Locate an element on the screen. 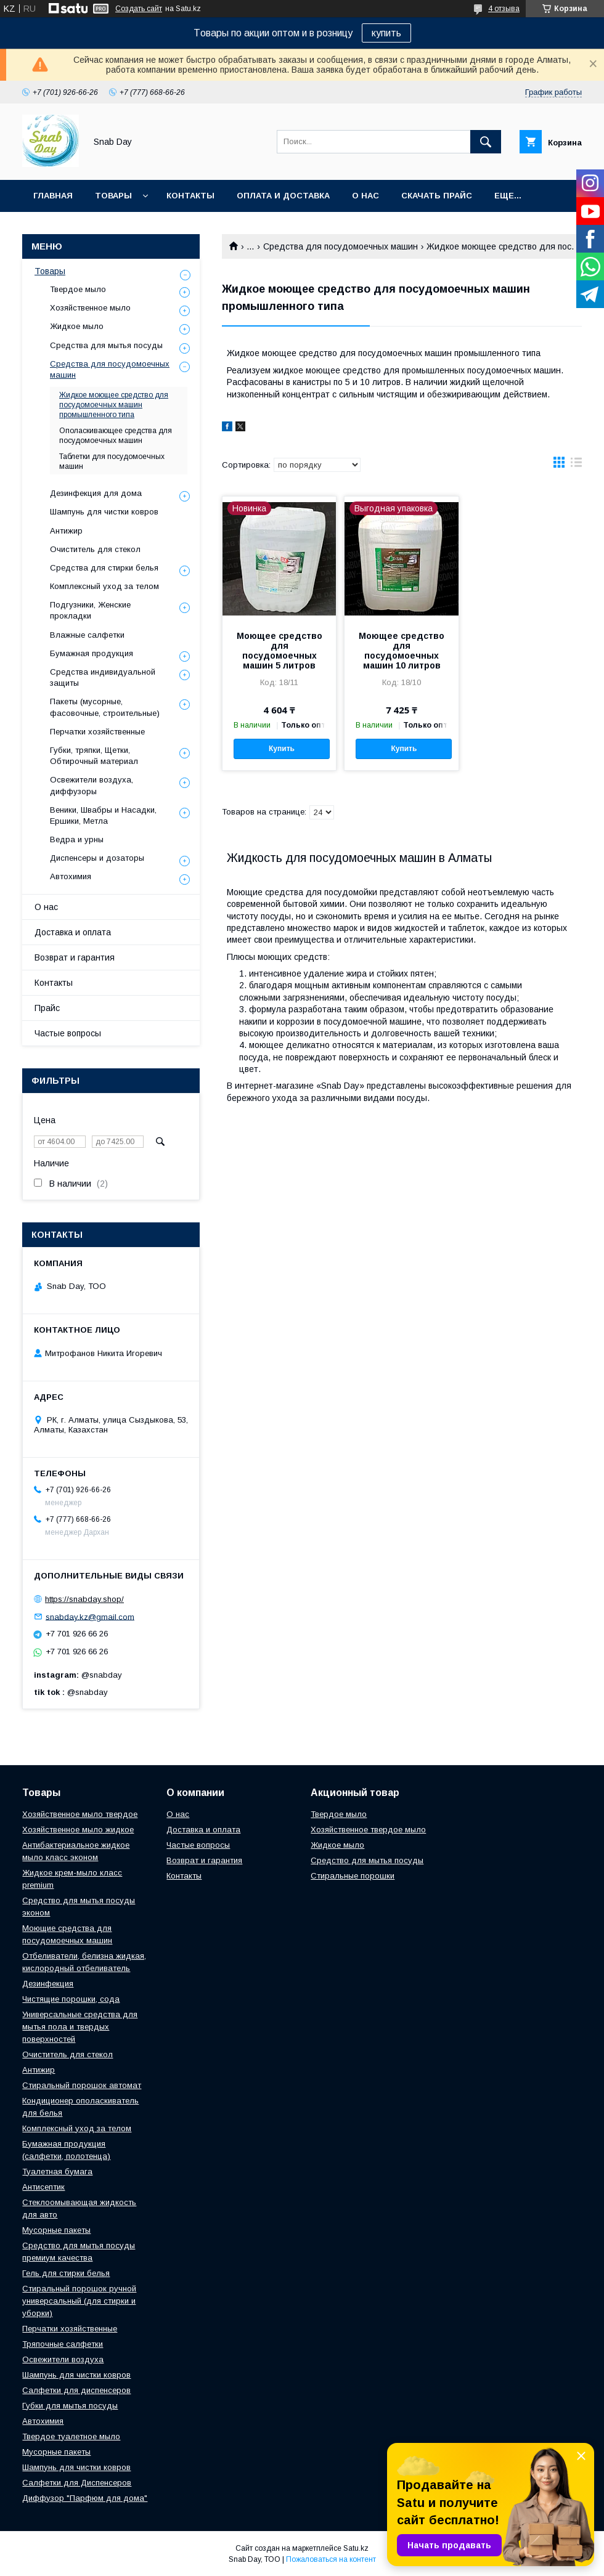 The image size is (604, 2576). Купить is located at coordinates (282, 748).